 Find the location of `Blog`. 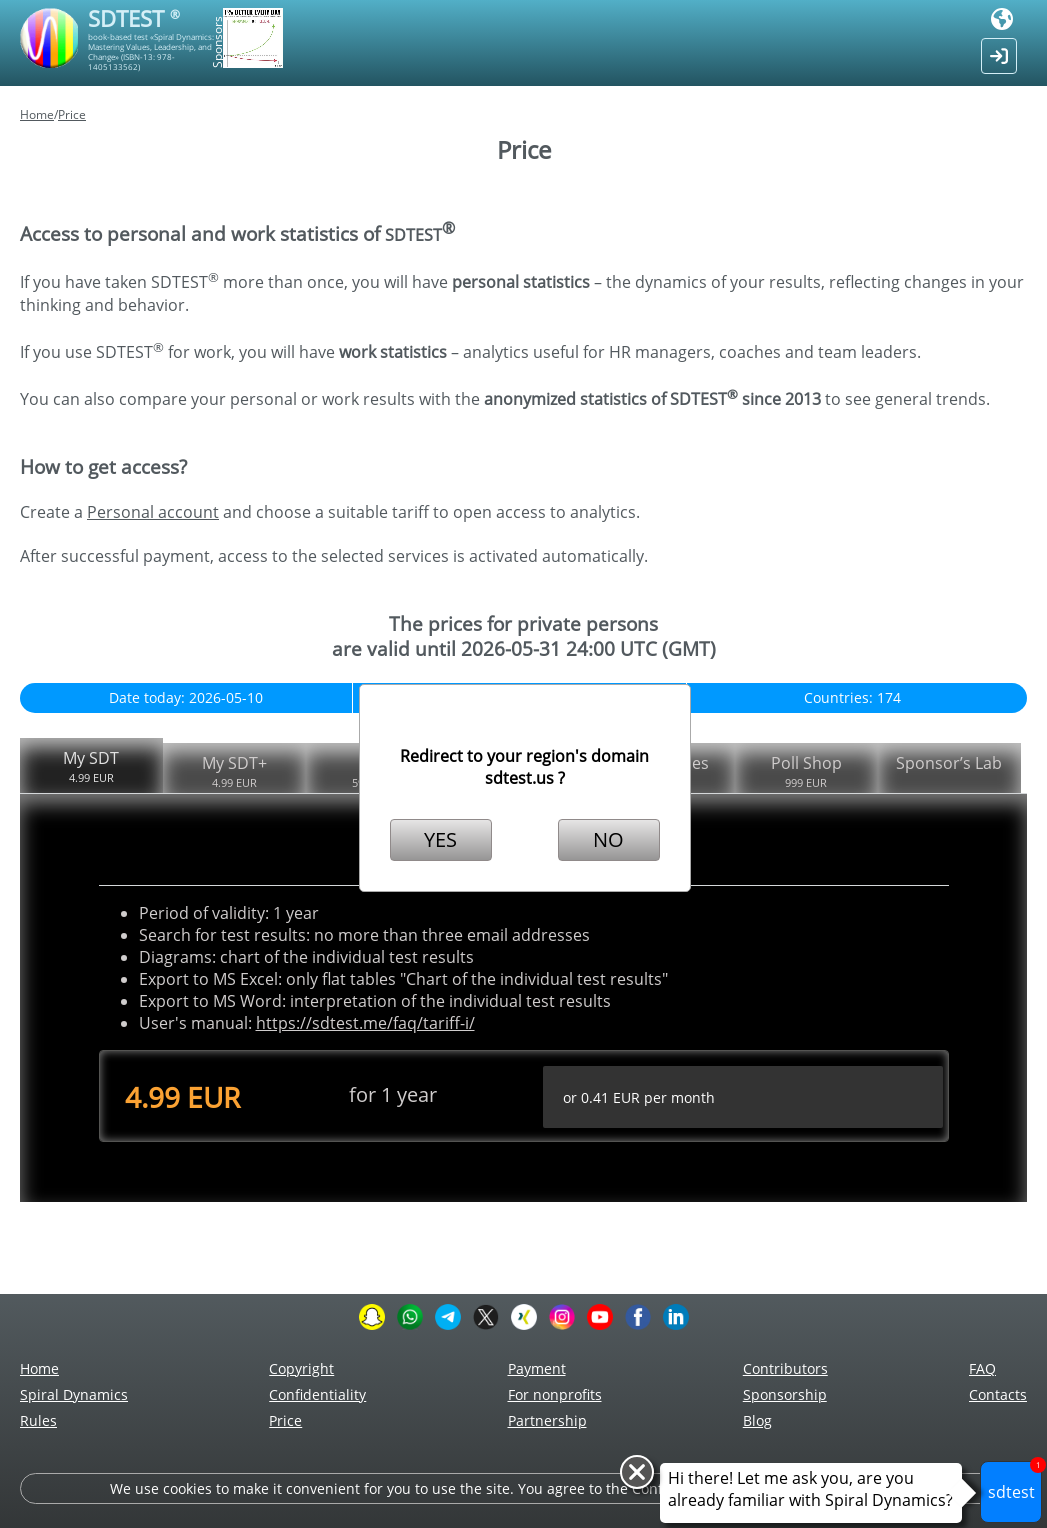

Blog is located at coordinates (757, 1420).